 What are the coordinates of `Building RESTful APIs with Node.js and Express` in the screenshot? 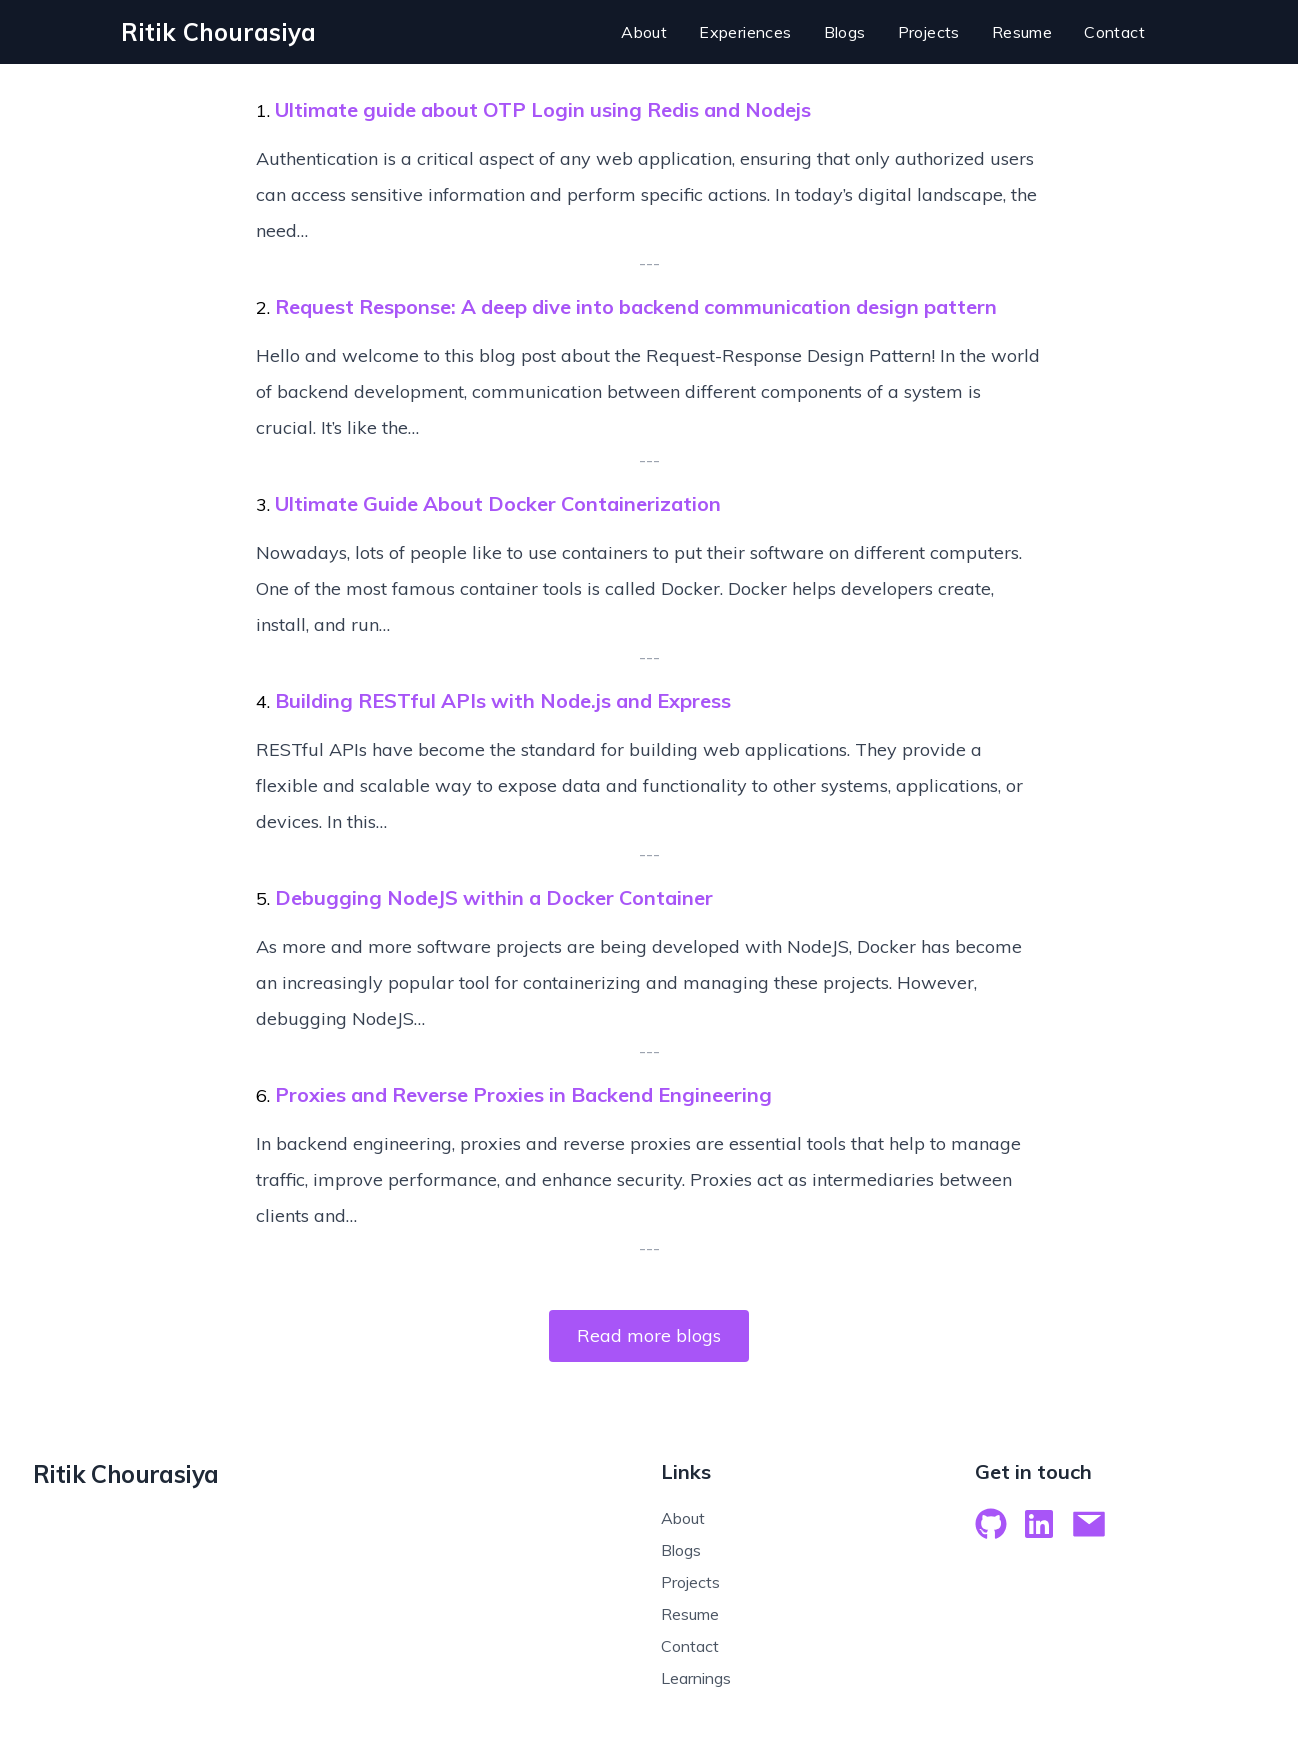 It's located at (503, 700).